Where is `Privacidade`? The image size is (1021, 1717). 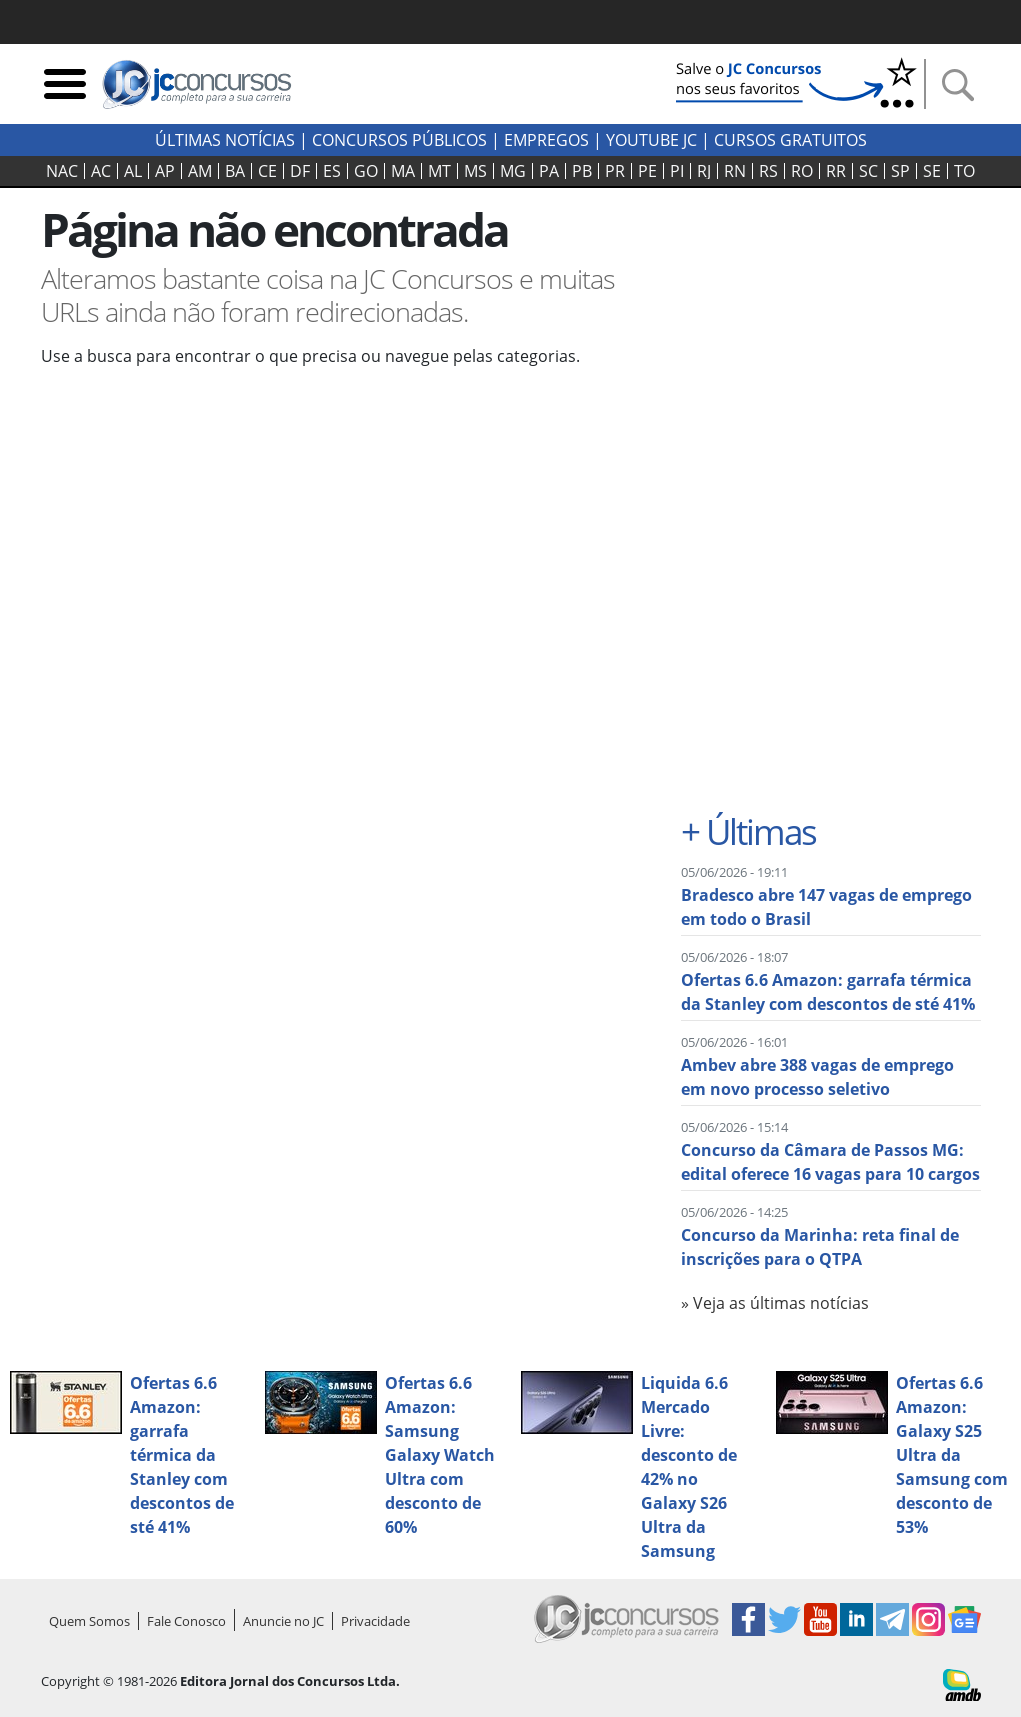
Privacidade is located at coordinates (375, 1621).